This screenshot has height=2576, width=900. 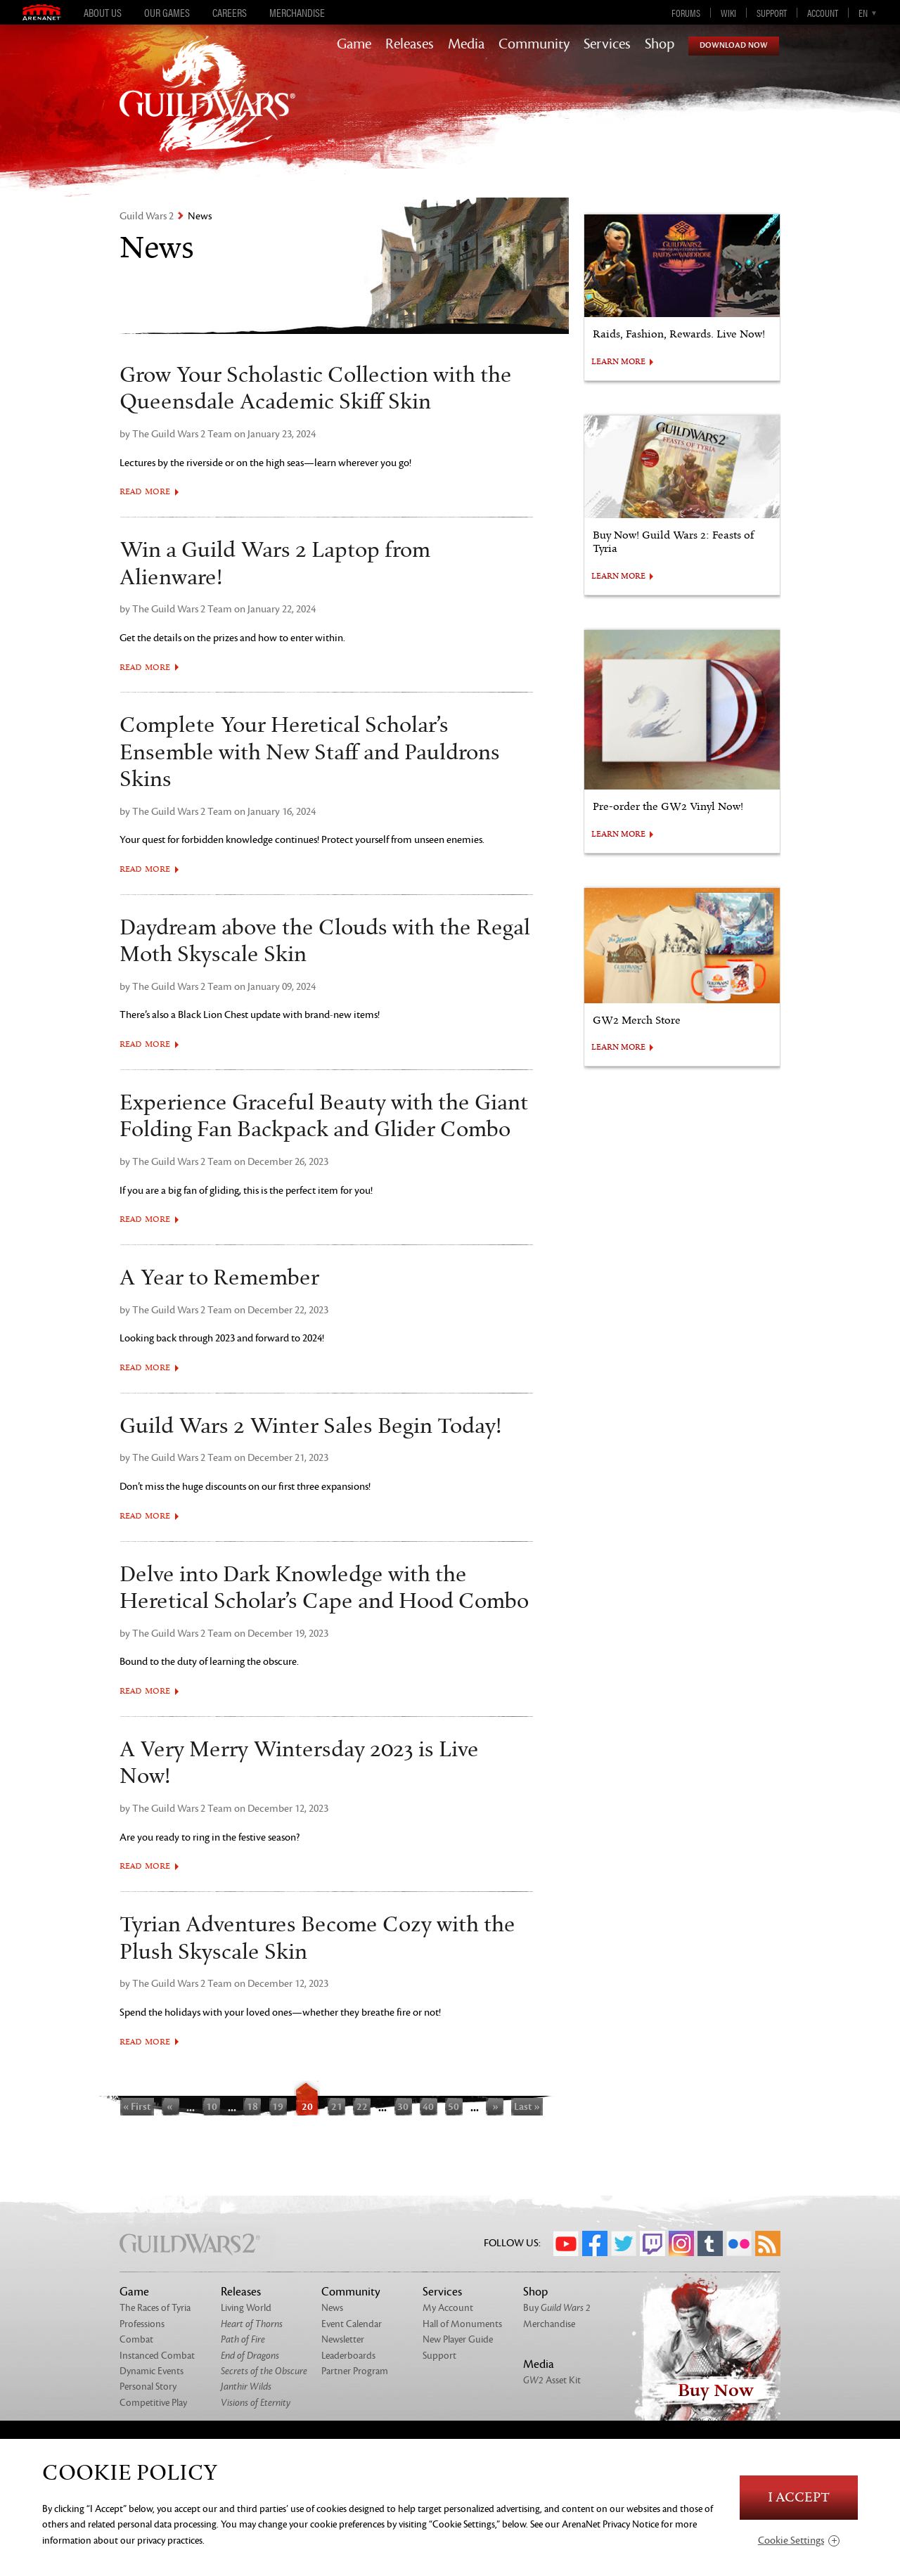 I want to click on Careers, so click(x=229, y=13).